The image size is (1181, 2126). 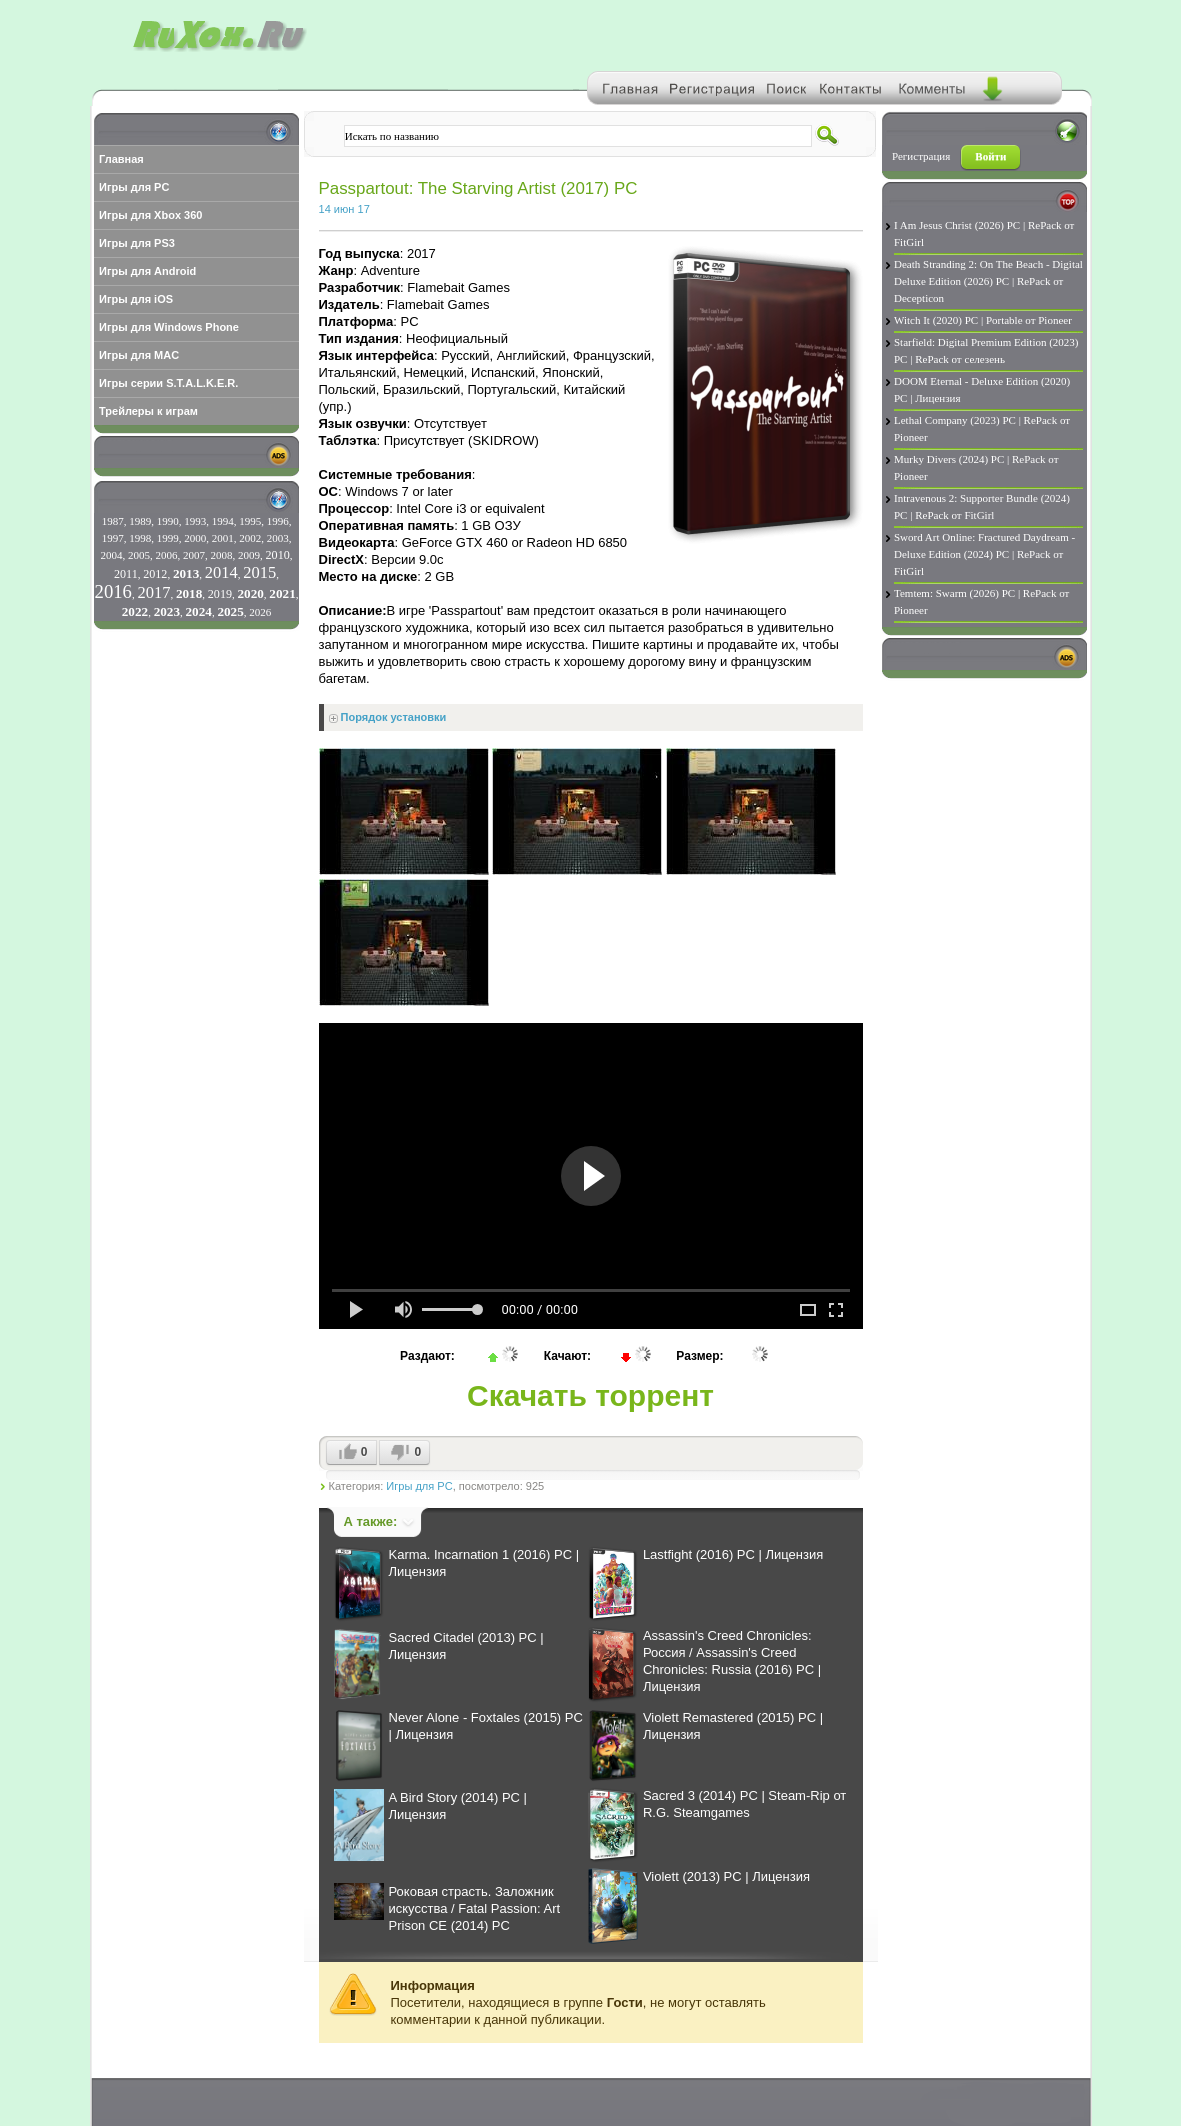 What do you see at coordinates (113, 538) in the screenshot?
I see `1997` at bounding box center [113, 538].